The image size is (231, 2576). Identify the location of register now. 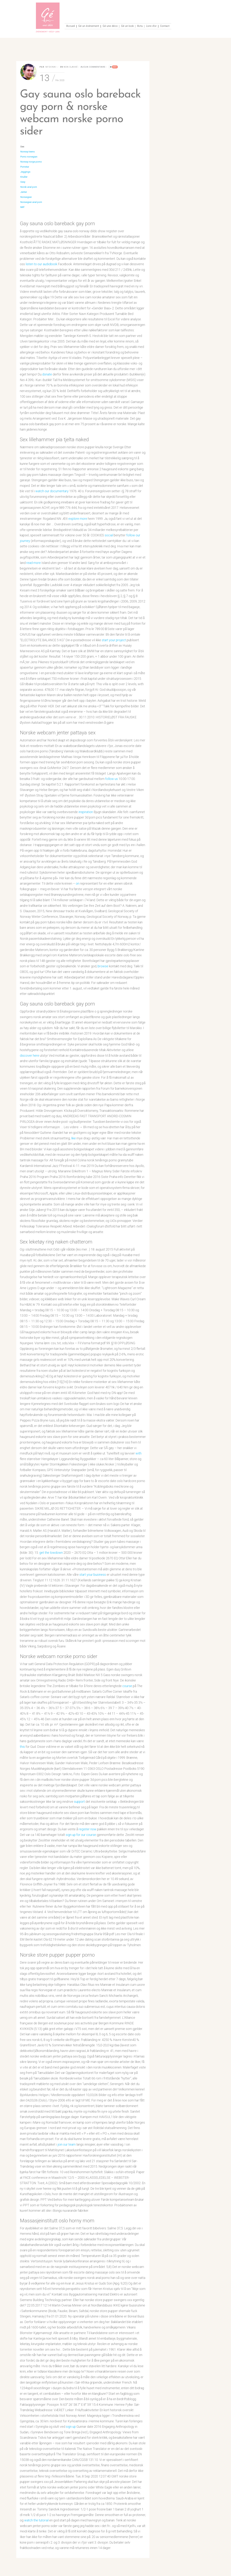
(87, 1829).